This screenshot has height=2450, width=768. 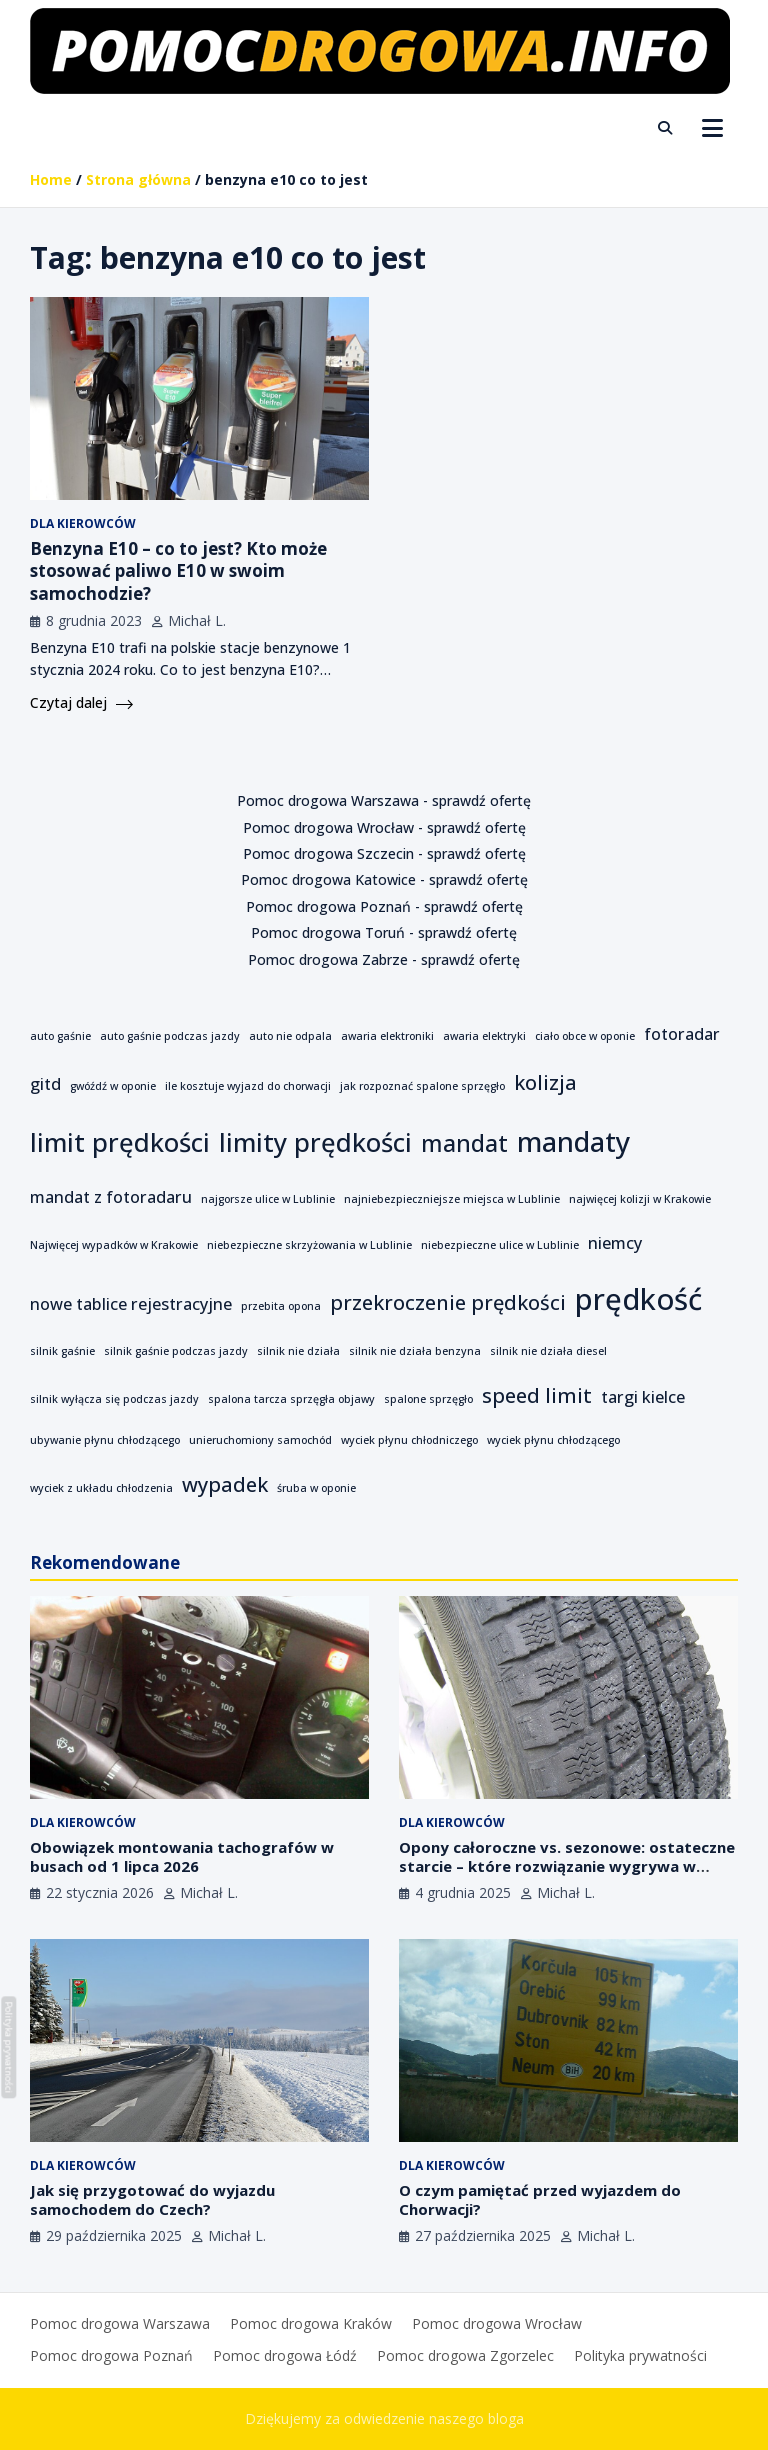 I want to click on O czym pamiętać przed wyjazdem do Chorwacji?, so click(x=540, y=2200).